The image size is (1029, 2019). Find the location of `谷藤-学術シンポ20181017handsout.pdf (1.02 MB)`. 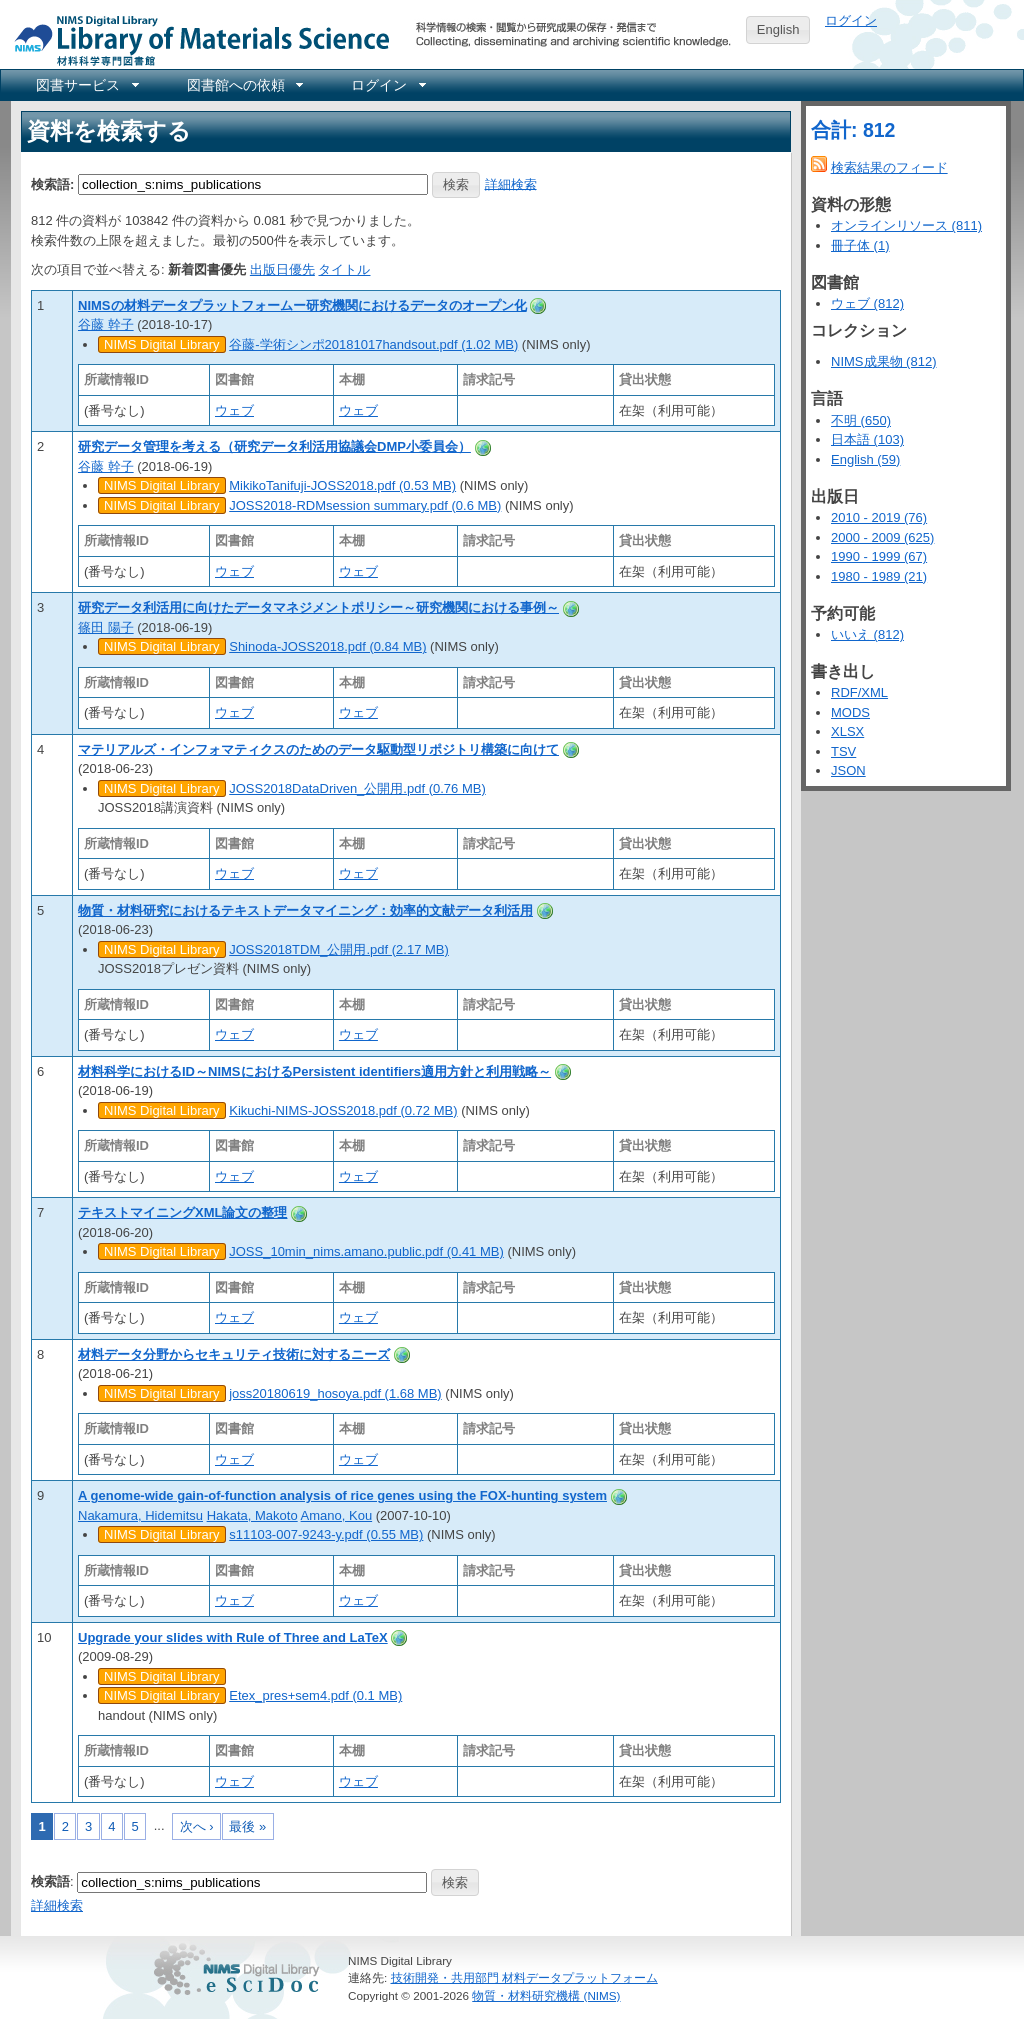

谷藤-学術シンポ20181017handsout.pdf (1.02 MB) is located at coordinates (373, 344).